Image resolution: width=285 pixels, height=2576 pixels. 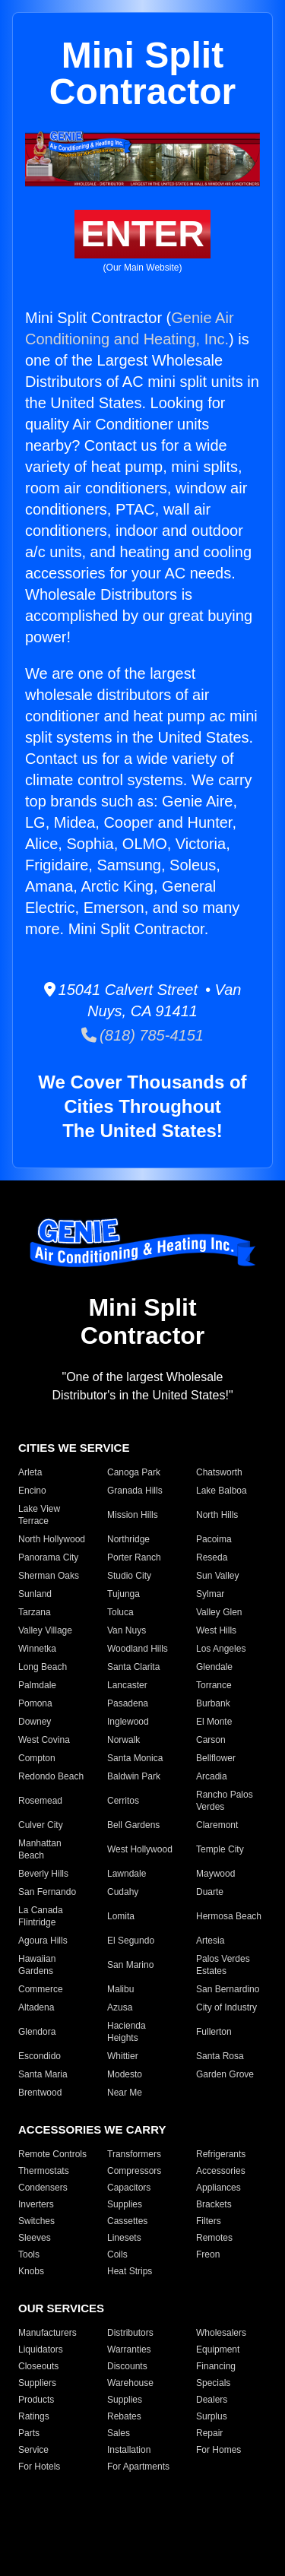 I want to click on Cerritos, so click(x=123, y=1800).